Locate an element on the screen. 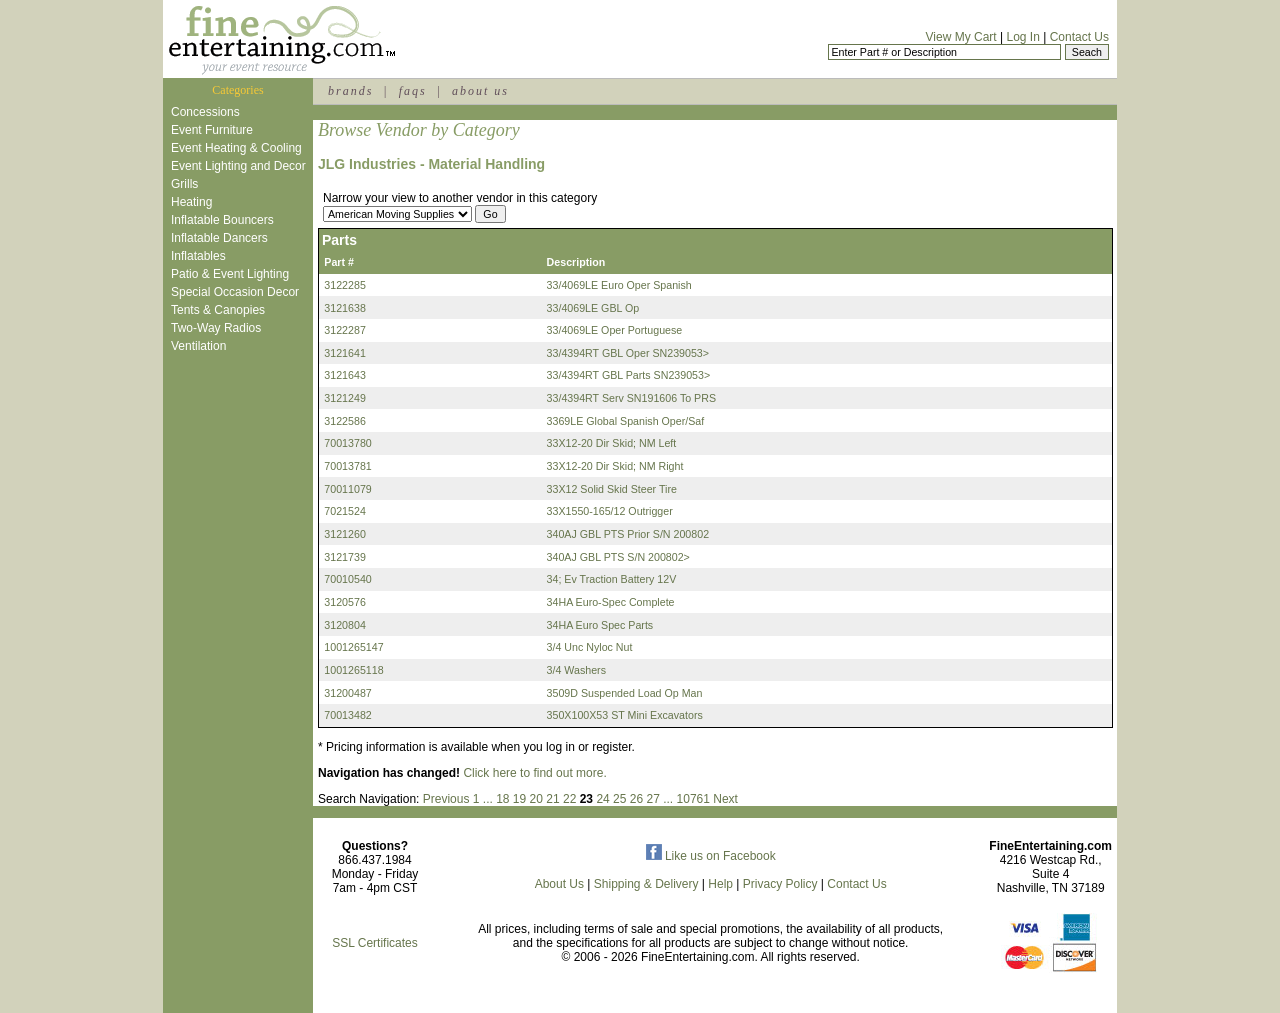 This screenshot has width=1280, height=1013. 3369LE Global Spanish Oper/Saf is located at coordinates (626, 421).